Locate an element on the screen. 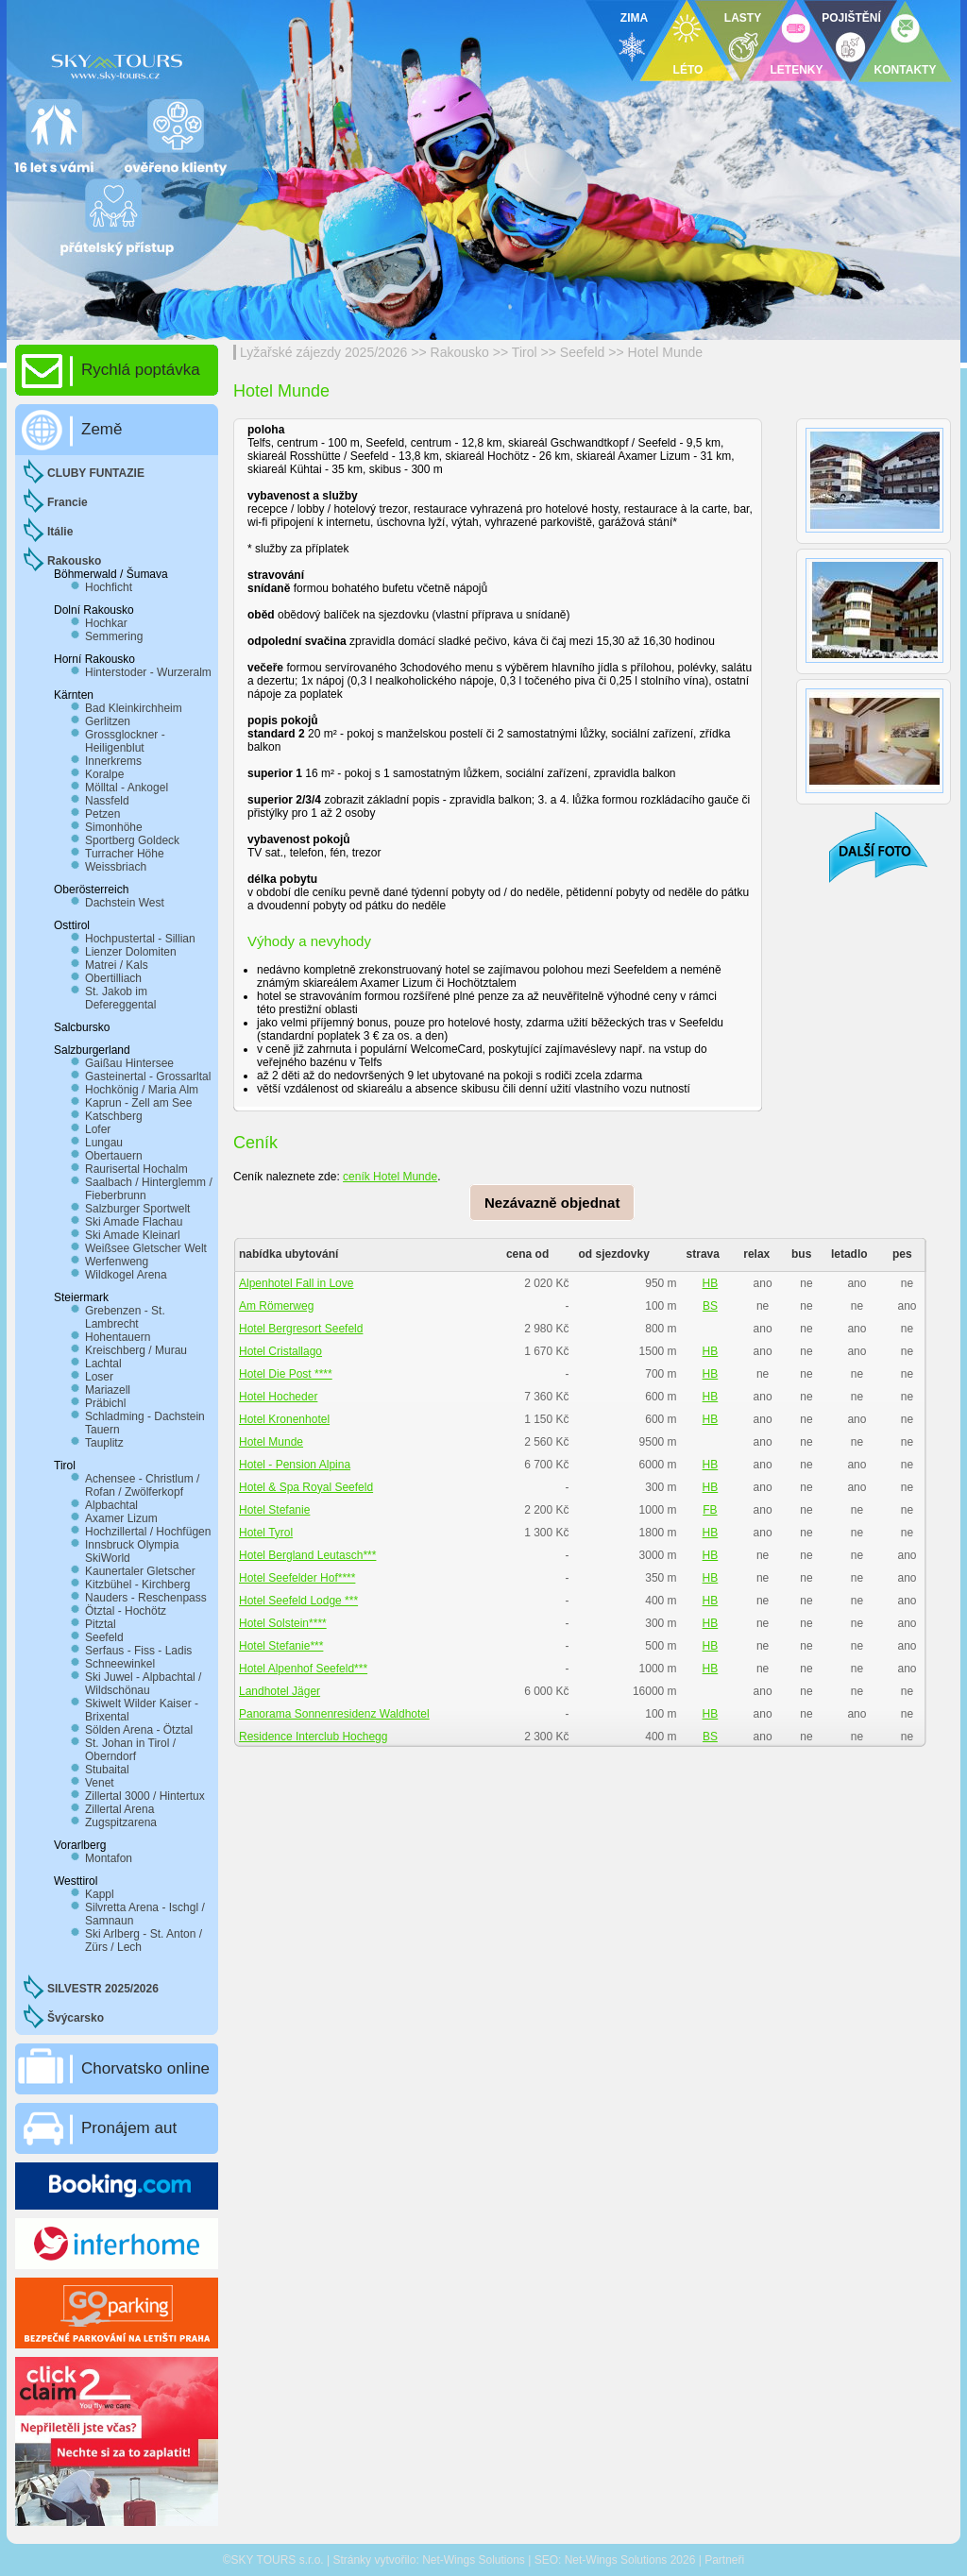  Am Römerweg is located at coordinates (276, 1306).